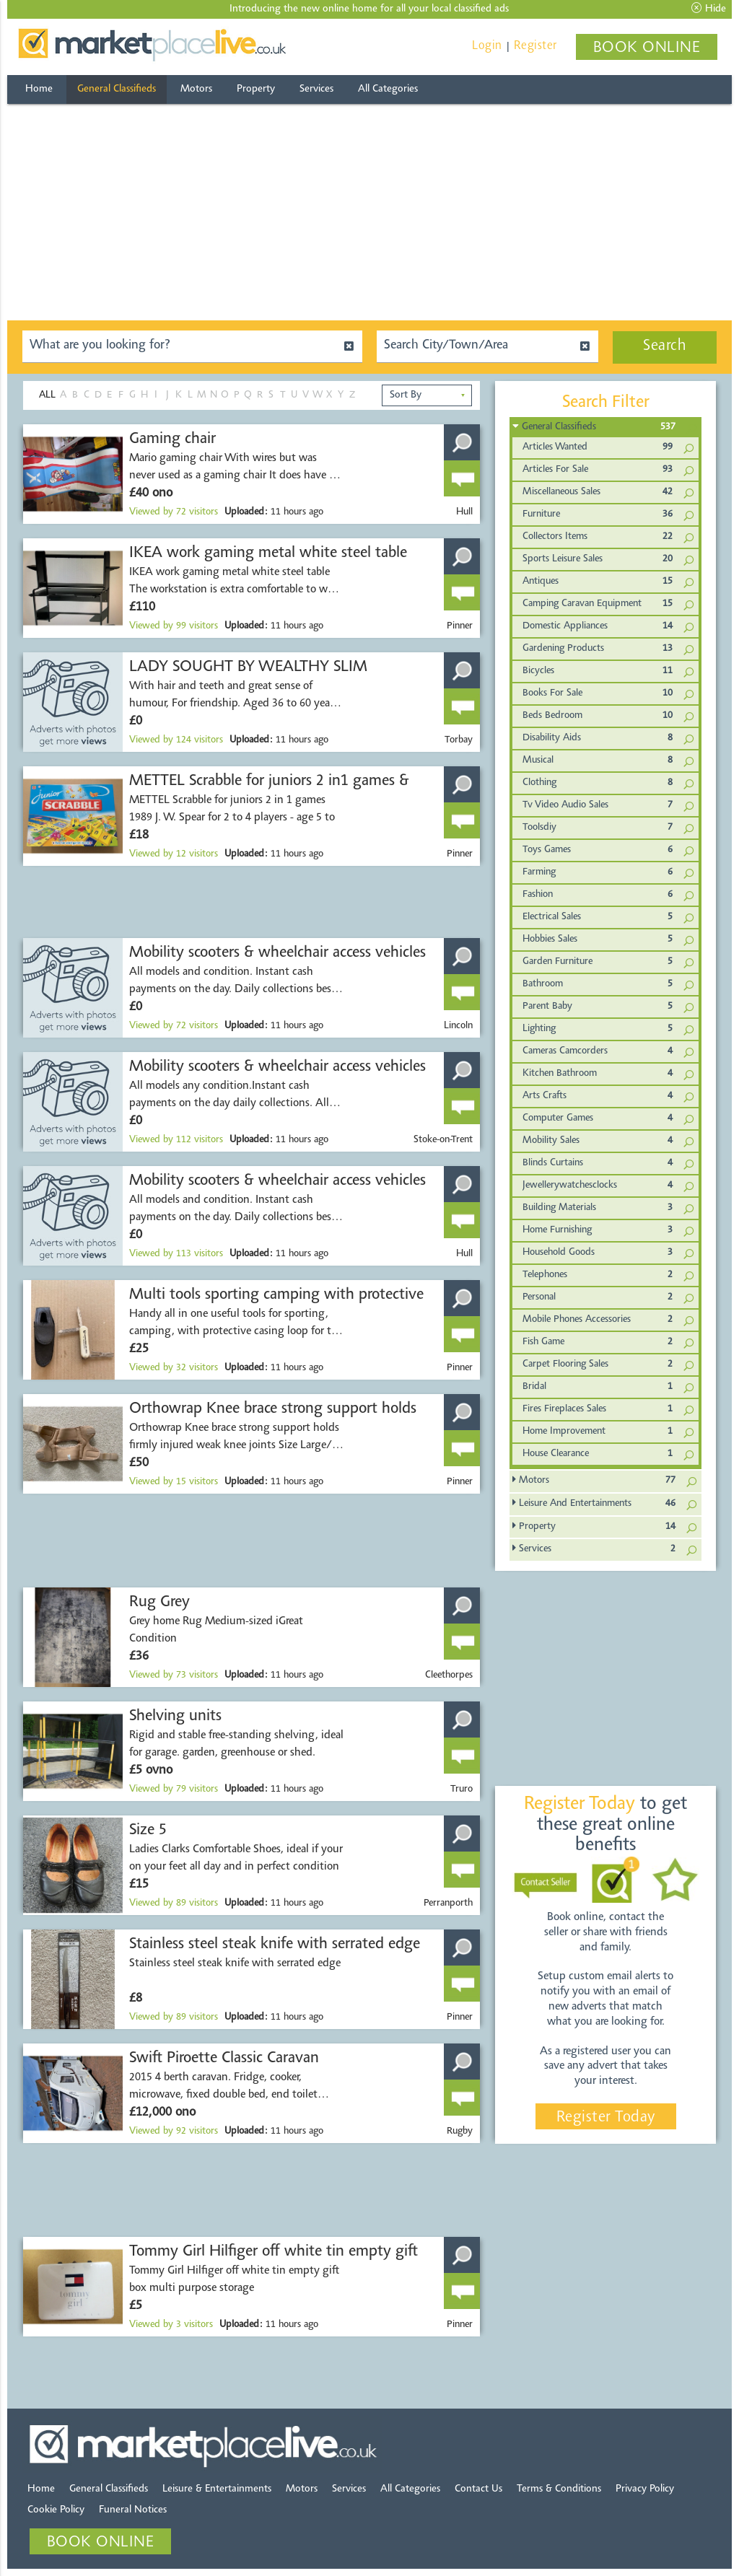  What do you see at coordinates (708, 8) in the screenshot?
I see `Hide` at bounding box center [708, 8].